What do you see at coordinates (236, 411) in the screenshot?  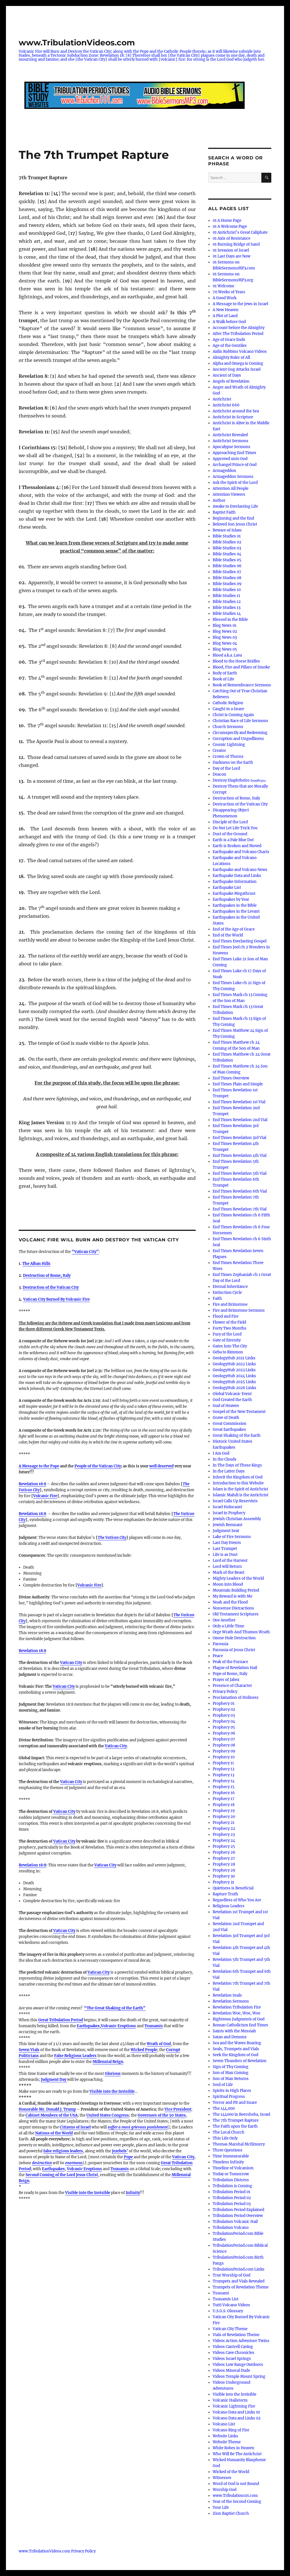 I see `Antichrist around the Sea` at bounding box center [236, 411].